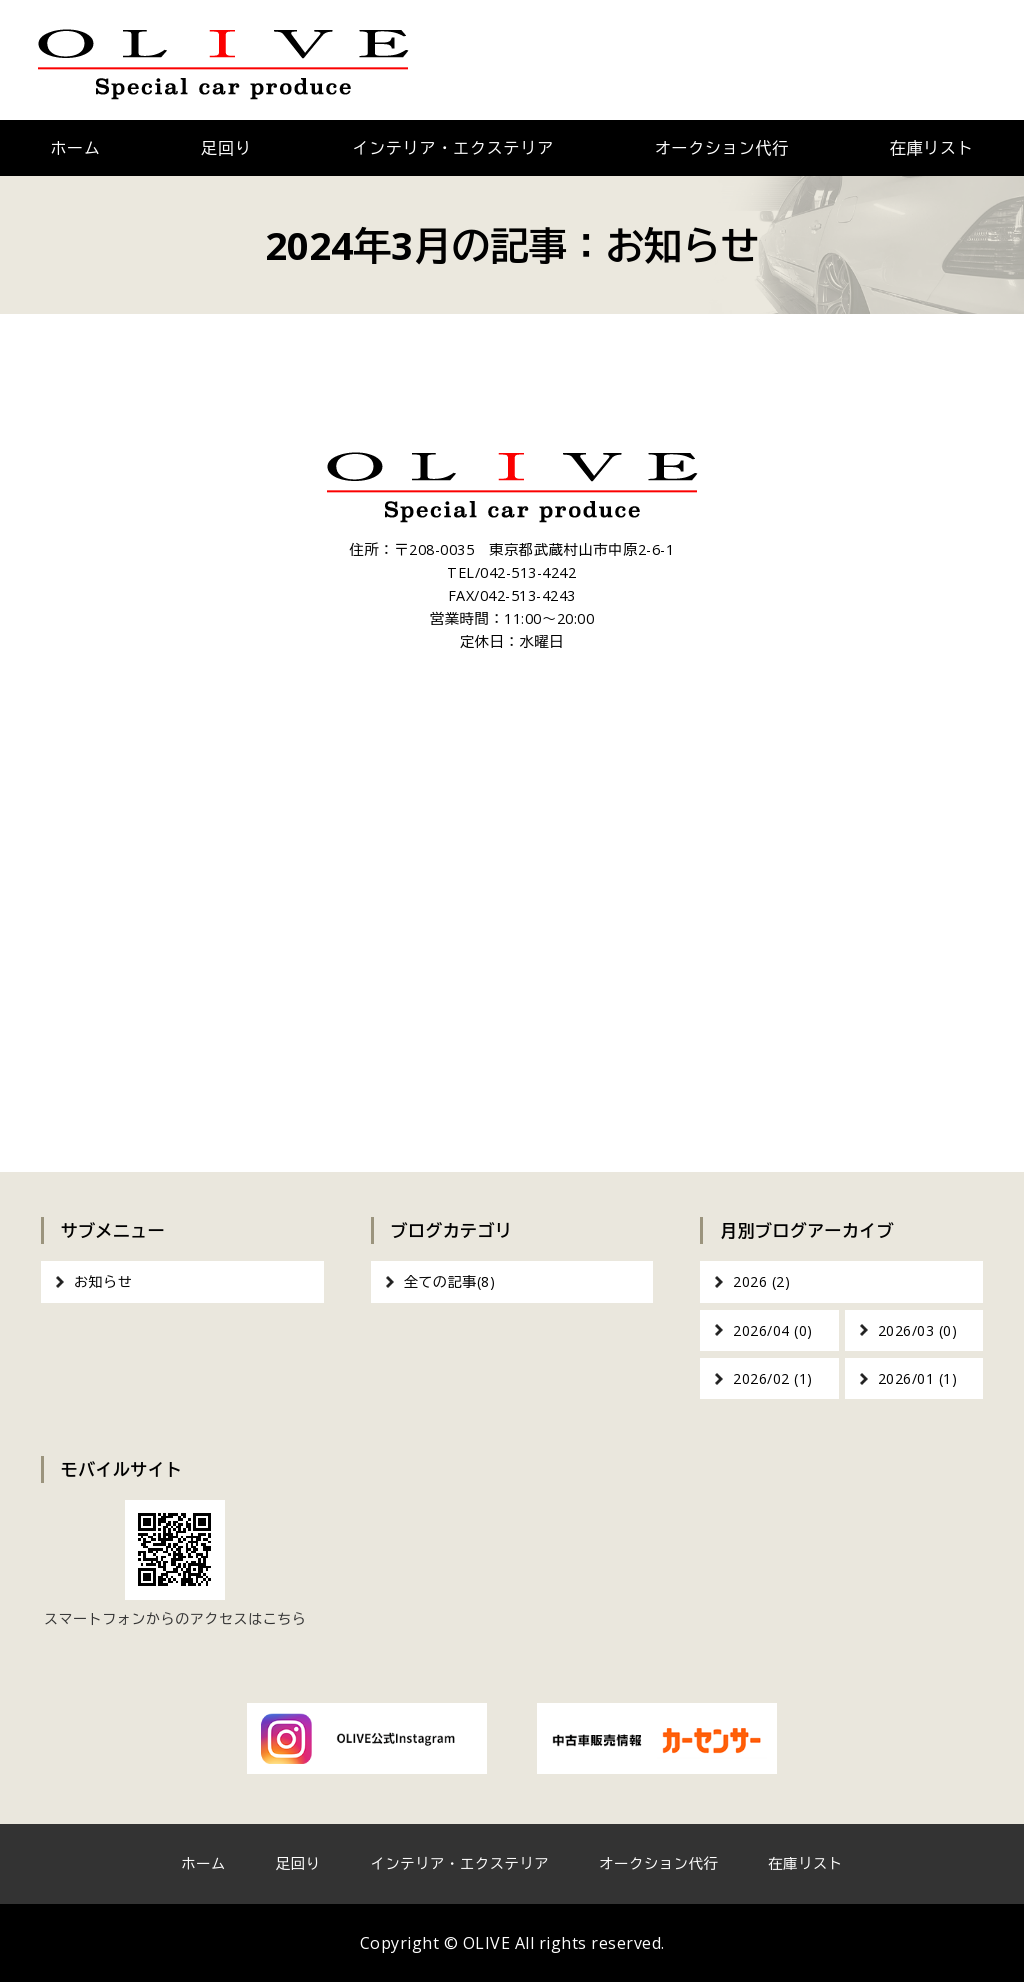 The width and height of the screenshot is (1024, 1982). I want to click on 全ての記事(8), so click(449, 1281).